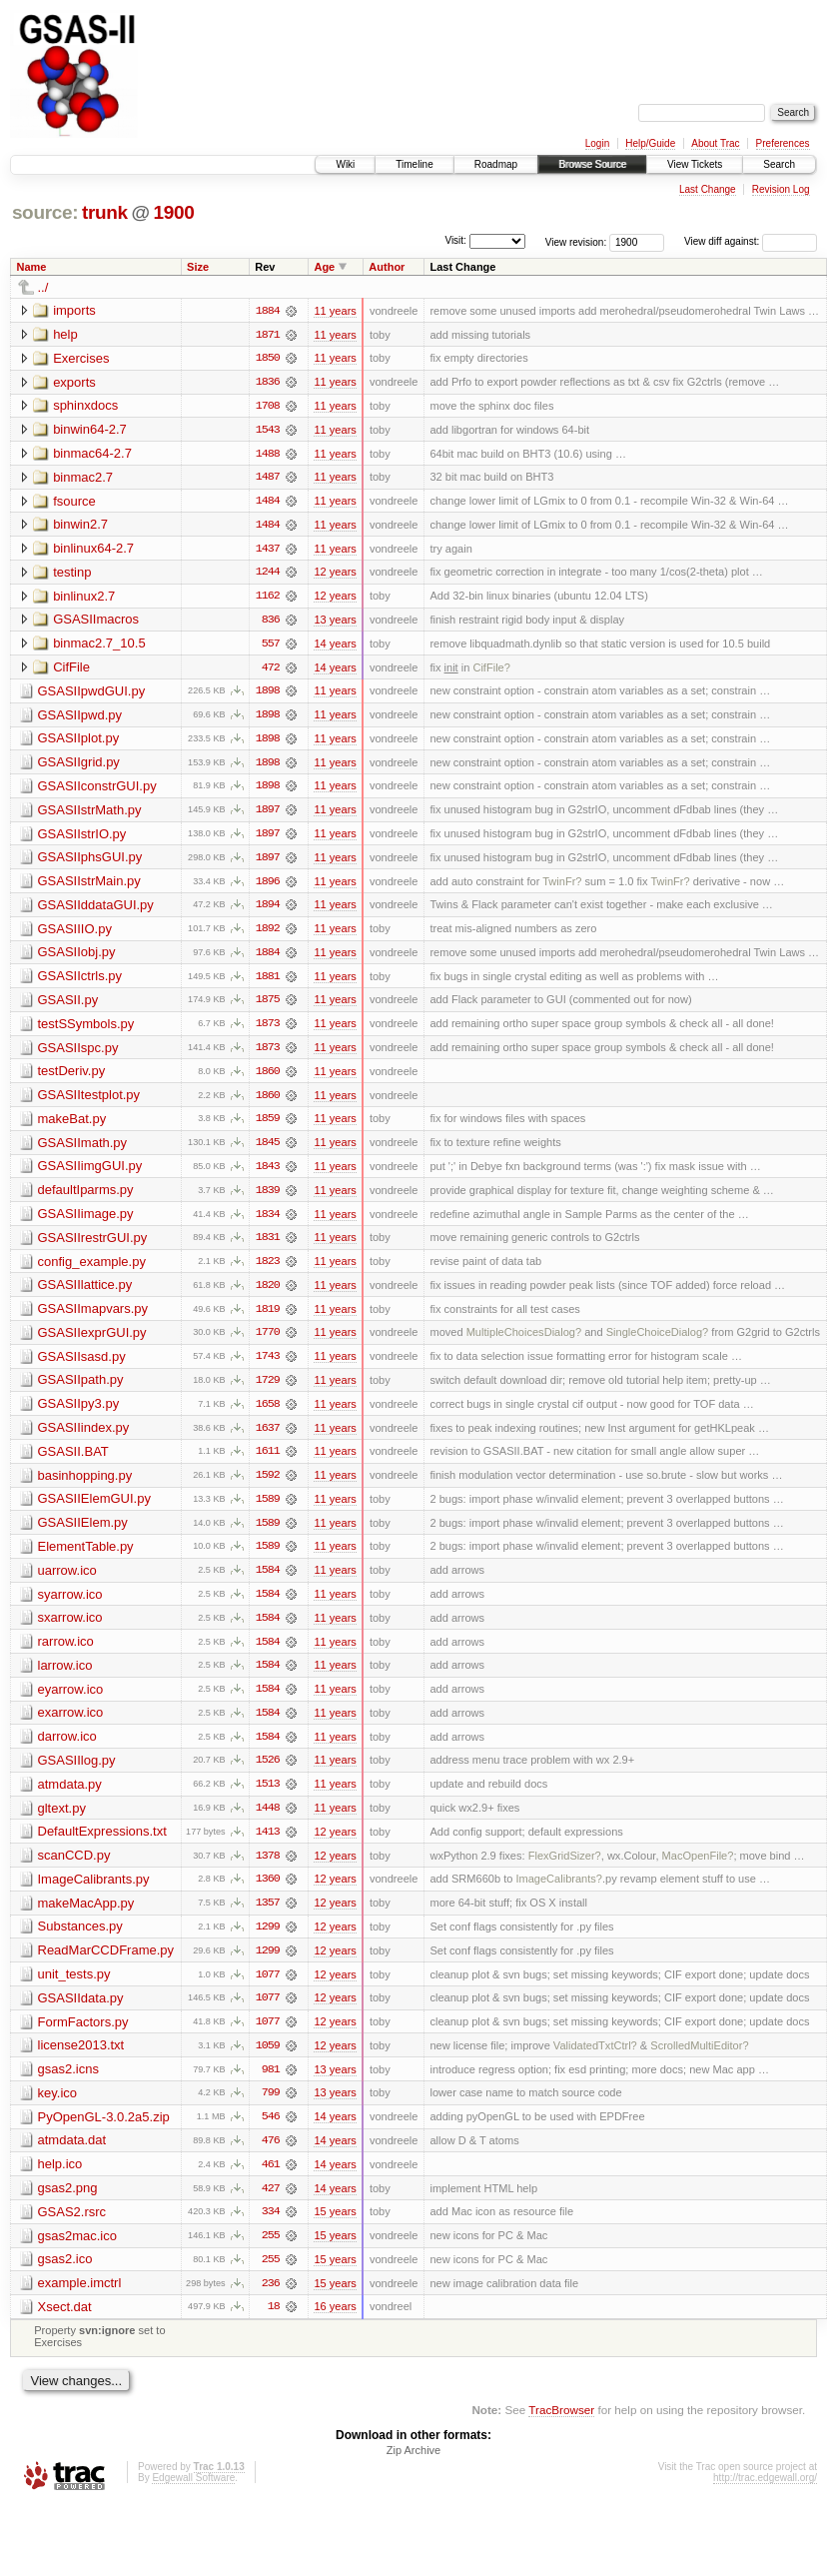 The image size is (827, 2576). Describe the element at coordinates (523, 1342) in the screenshot. I see `MultipleChoicesDialog?` at that location.